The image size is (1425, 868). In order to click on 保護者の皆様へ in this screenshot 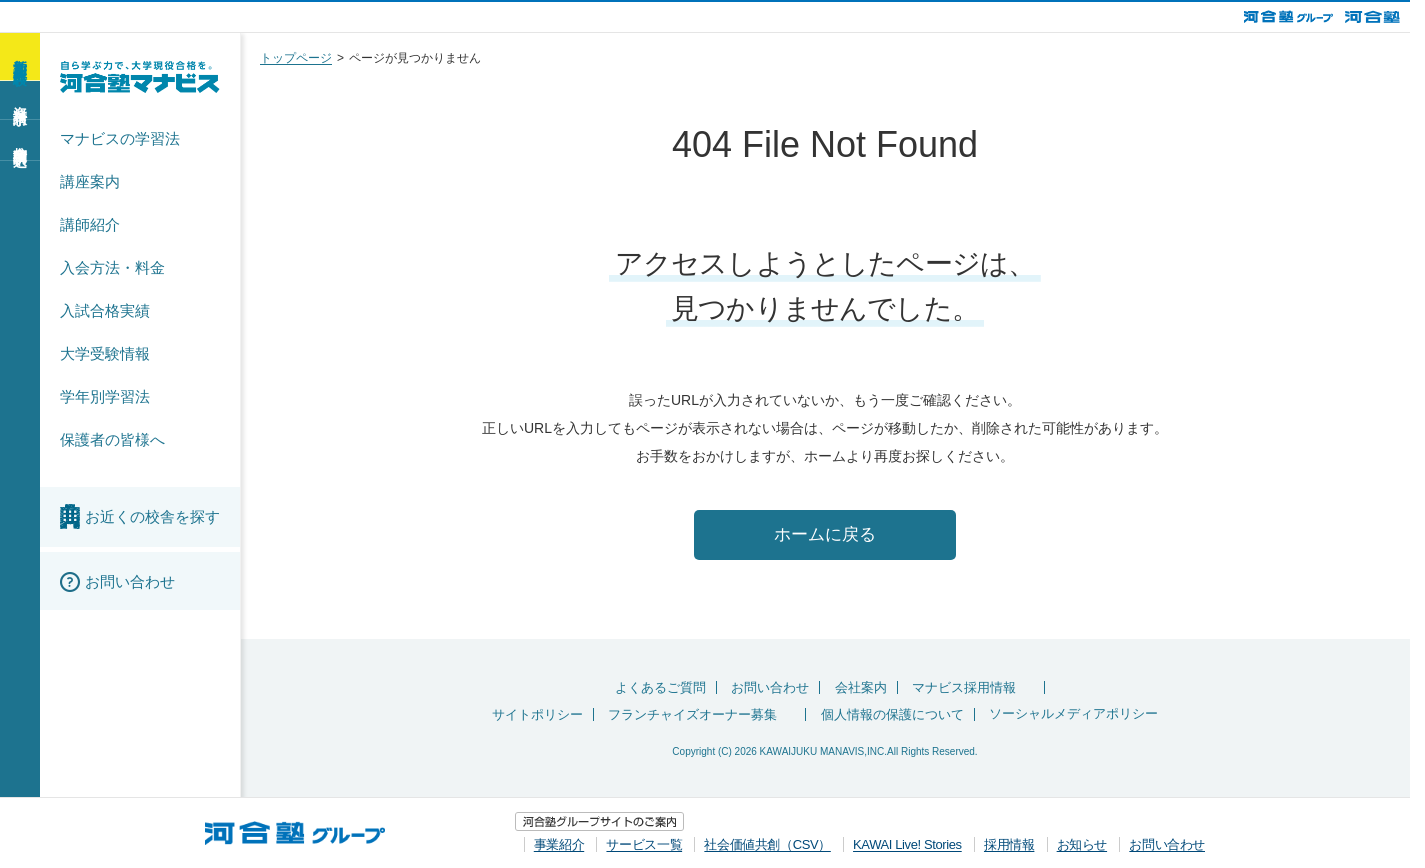, I will do `click(112, 439)`.